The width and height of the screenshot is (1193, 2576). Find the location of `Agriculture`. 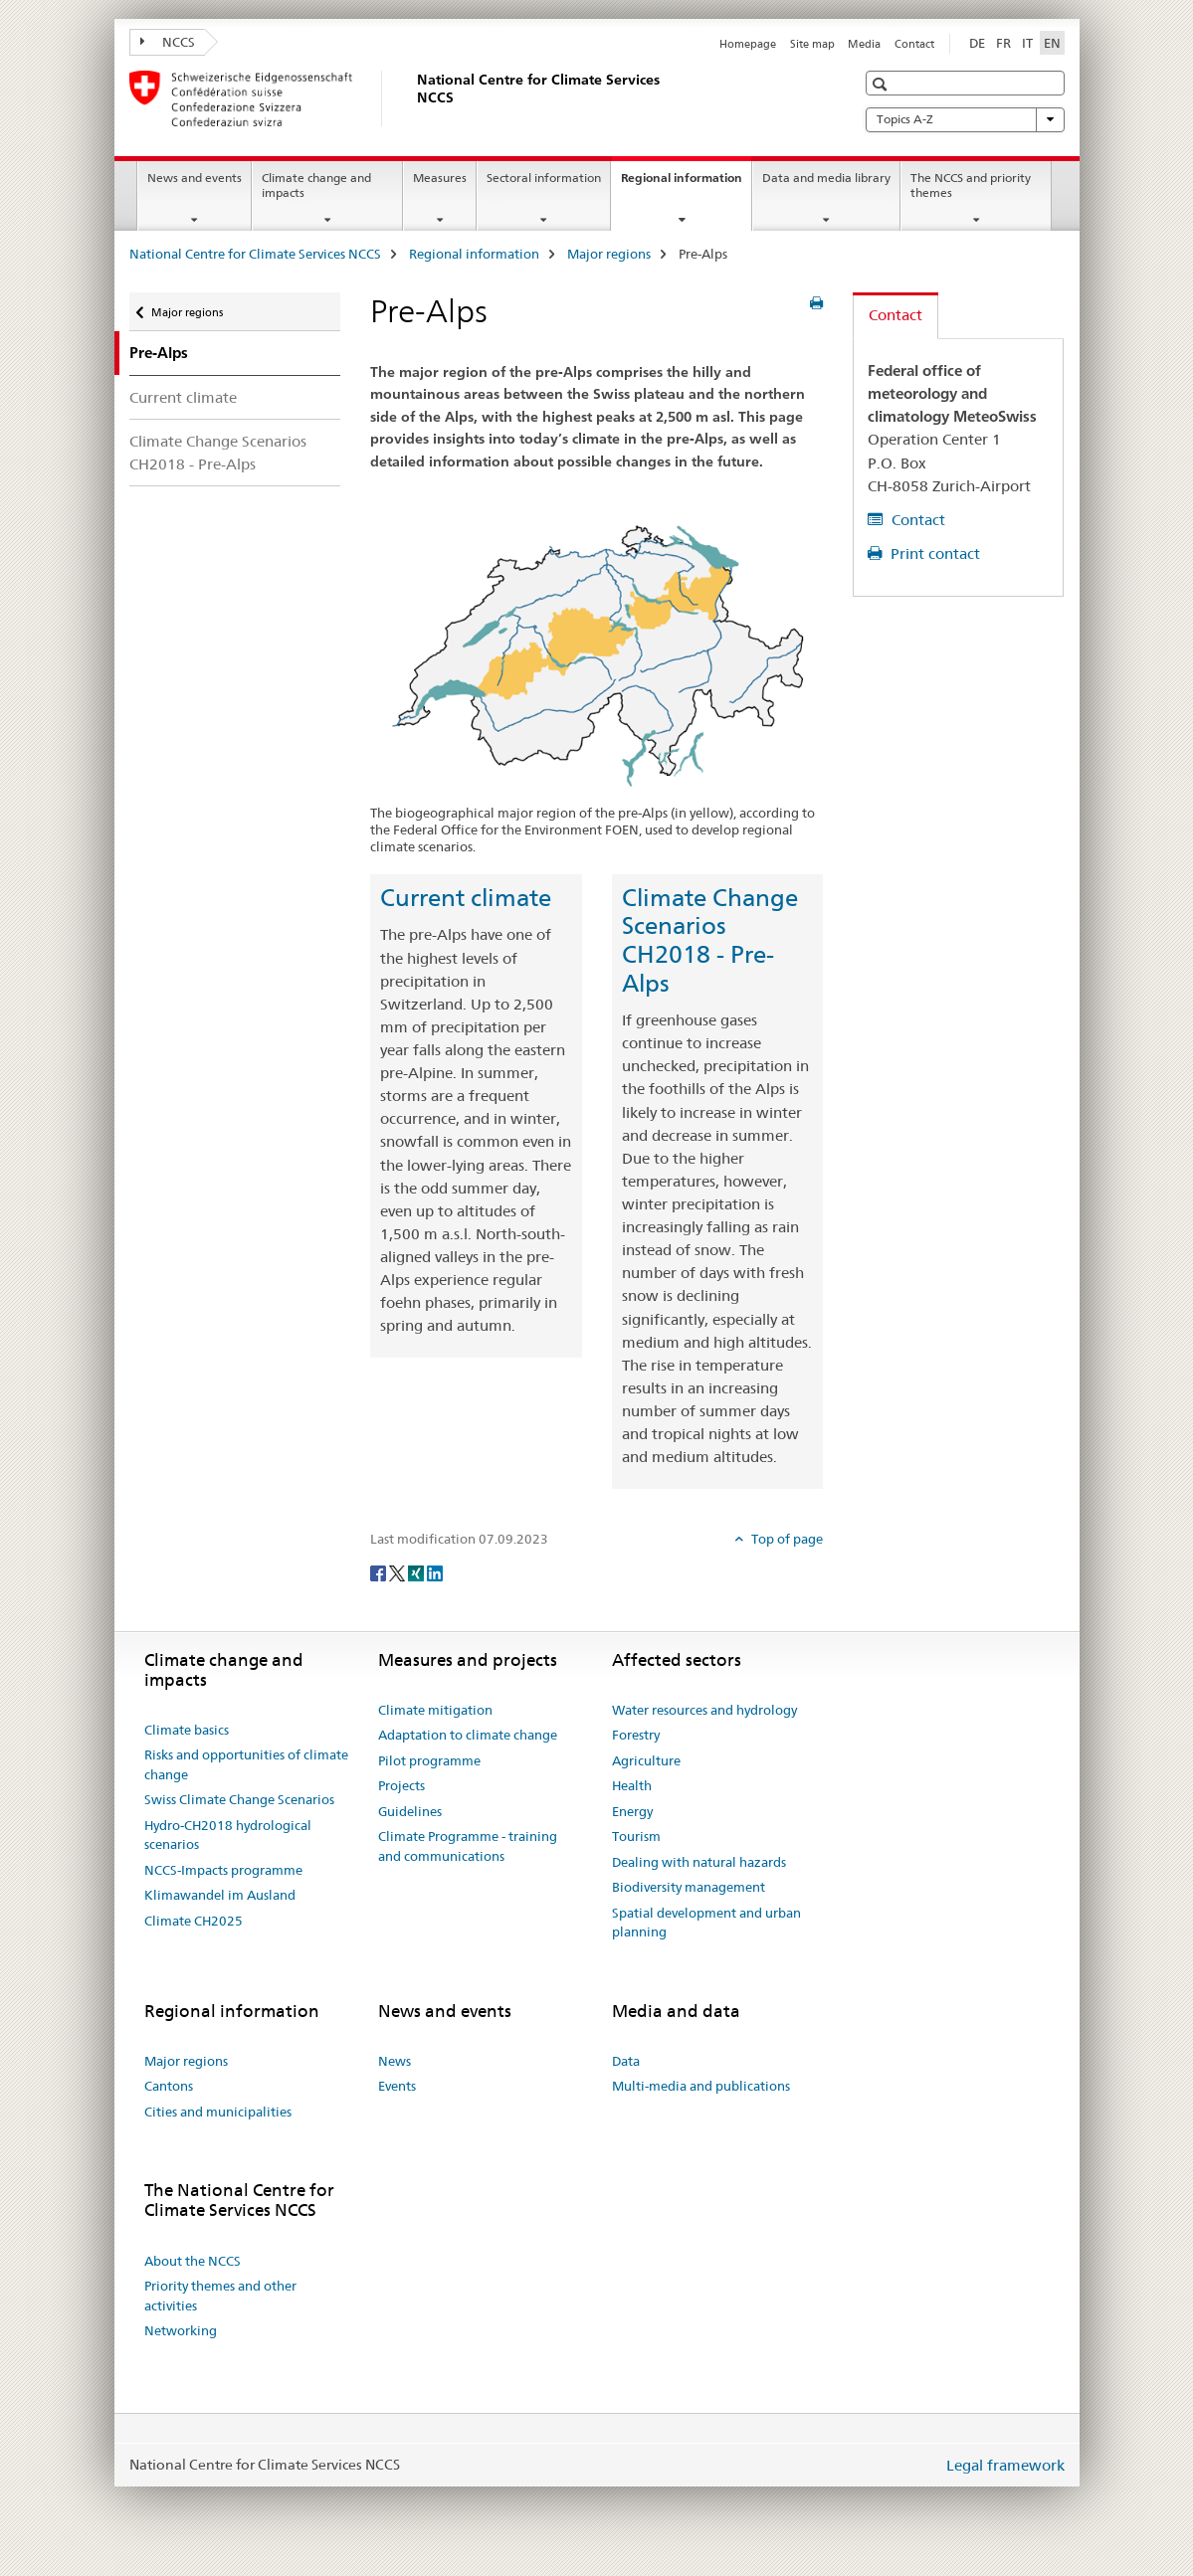

Agriculture is located at coordinates (646, 1760).